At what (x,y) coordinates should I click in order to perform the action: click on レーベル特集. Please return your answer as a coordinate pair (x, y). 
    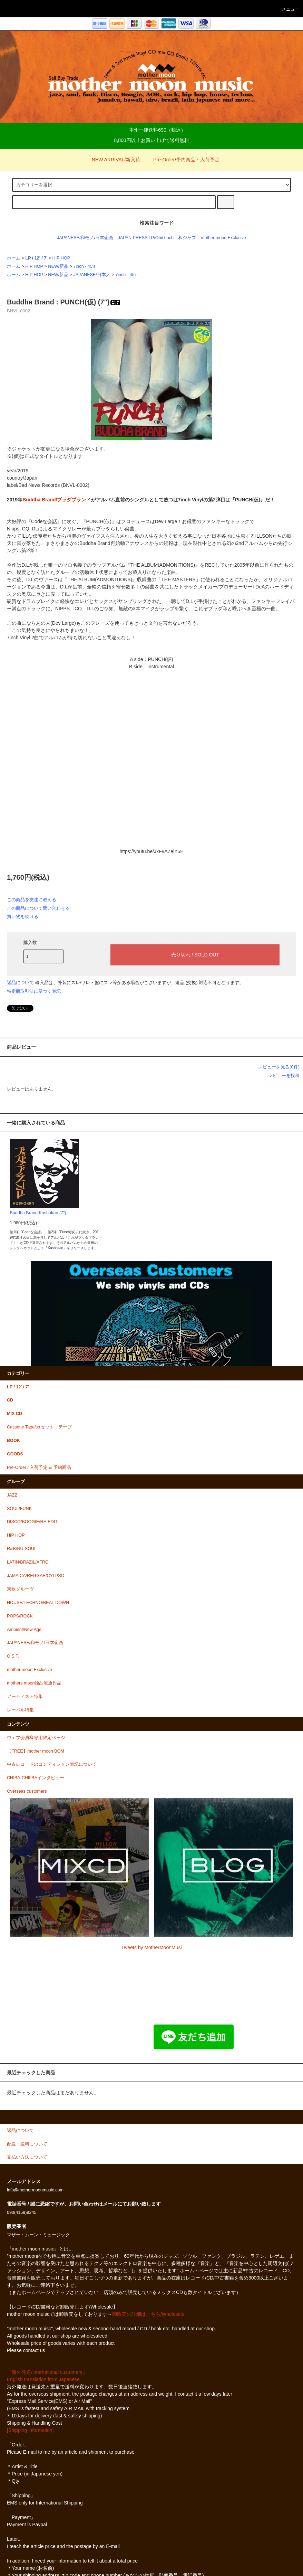
    Looking at the image, I should click on (20, 1710).